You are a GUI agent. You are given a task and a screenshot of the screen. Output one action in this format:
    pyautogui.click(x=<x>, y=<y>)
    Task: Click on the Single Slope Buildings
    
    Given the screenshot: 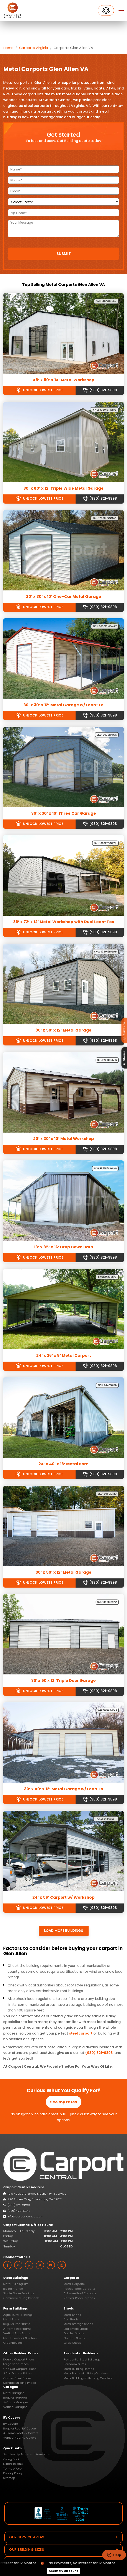 What is the action you would take?
    pyautogui.click(x=18, y=2293)
    